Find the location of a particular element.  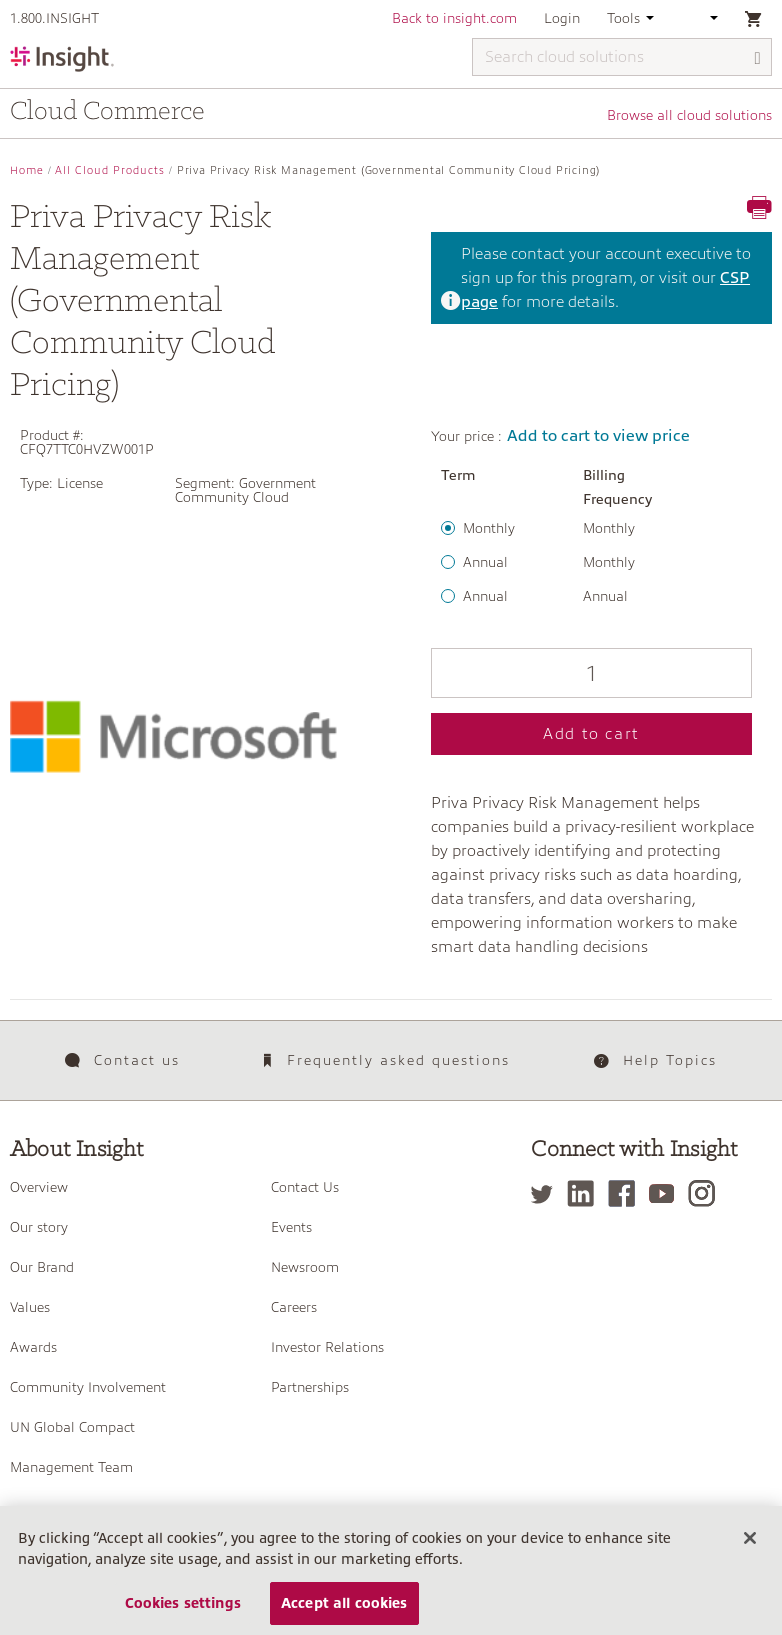

Careers is located at coordinates (294, 1307).